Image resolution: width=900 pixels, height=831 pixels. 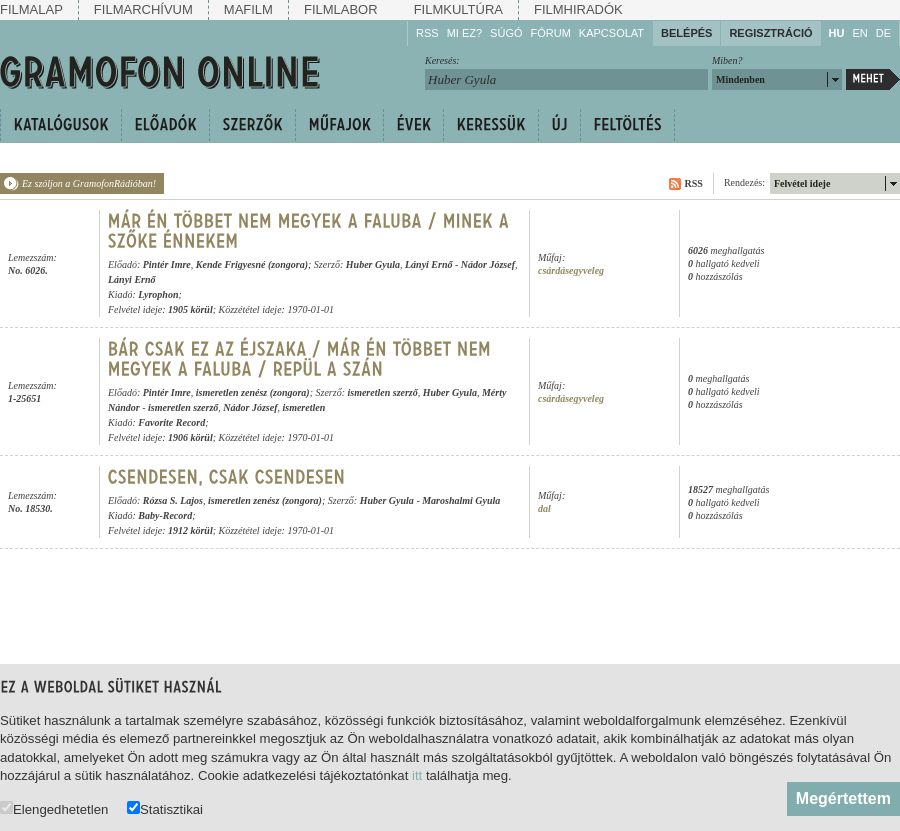 What do you see at coordinates (571, 270) in the screenshot?
I see `csárdásegyveleg` at bounding box center [571, 270].